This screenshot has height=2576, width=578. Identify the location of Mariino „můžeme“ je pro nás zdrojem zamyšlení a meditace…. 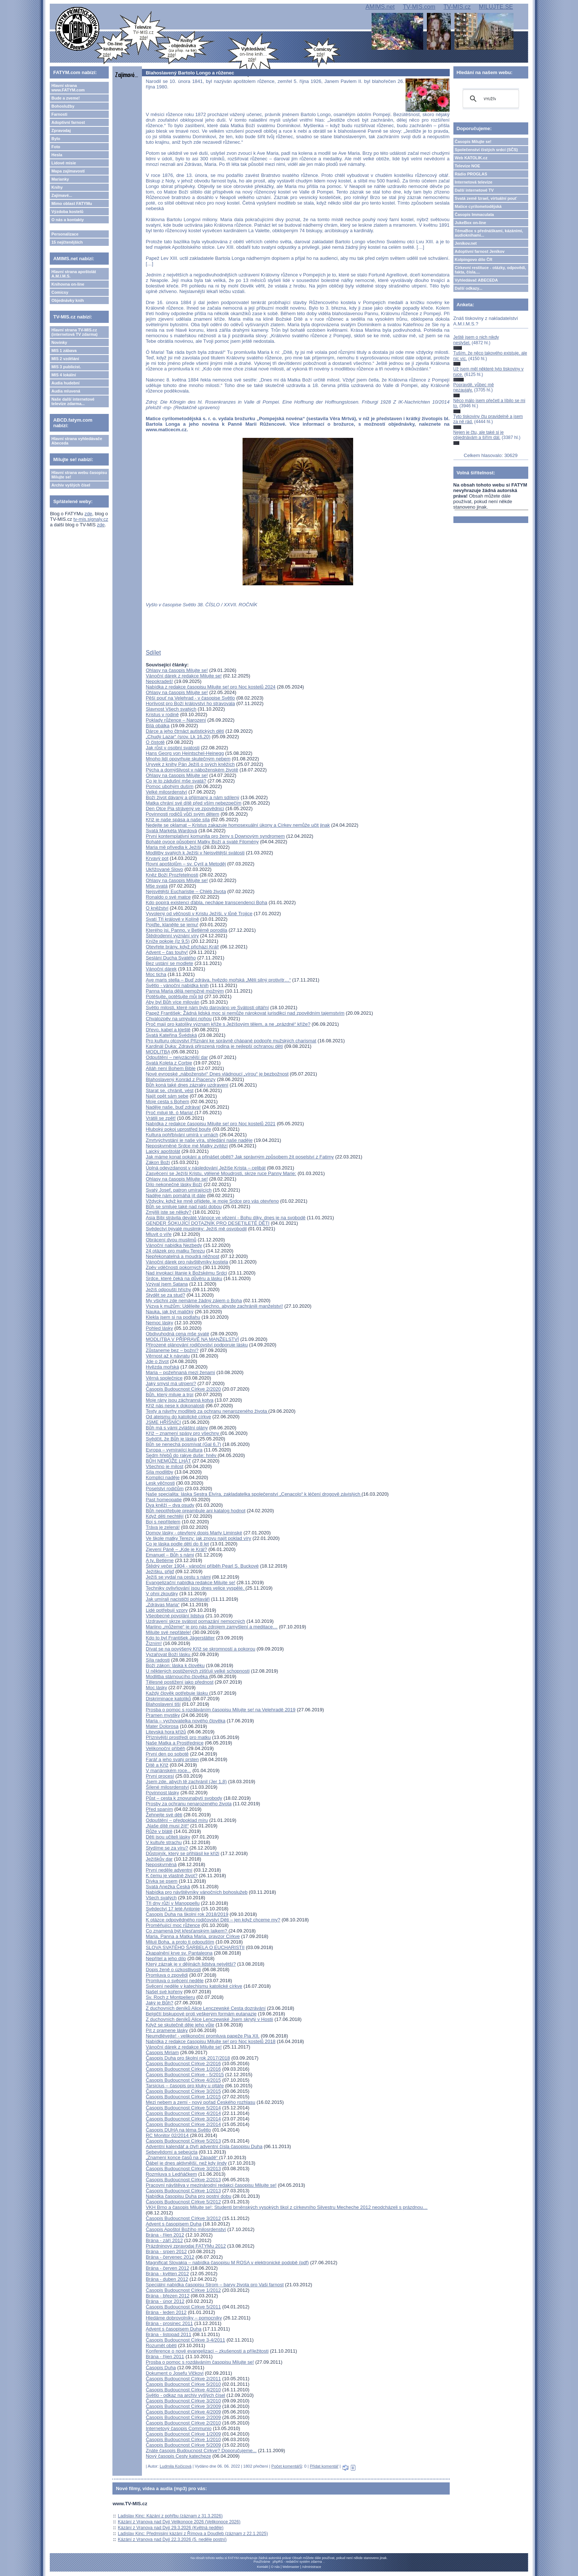
(212, 1626).